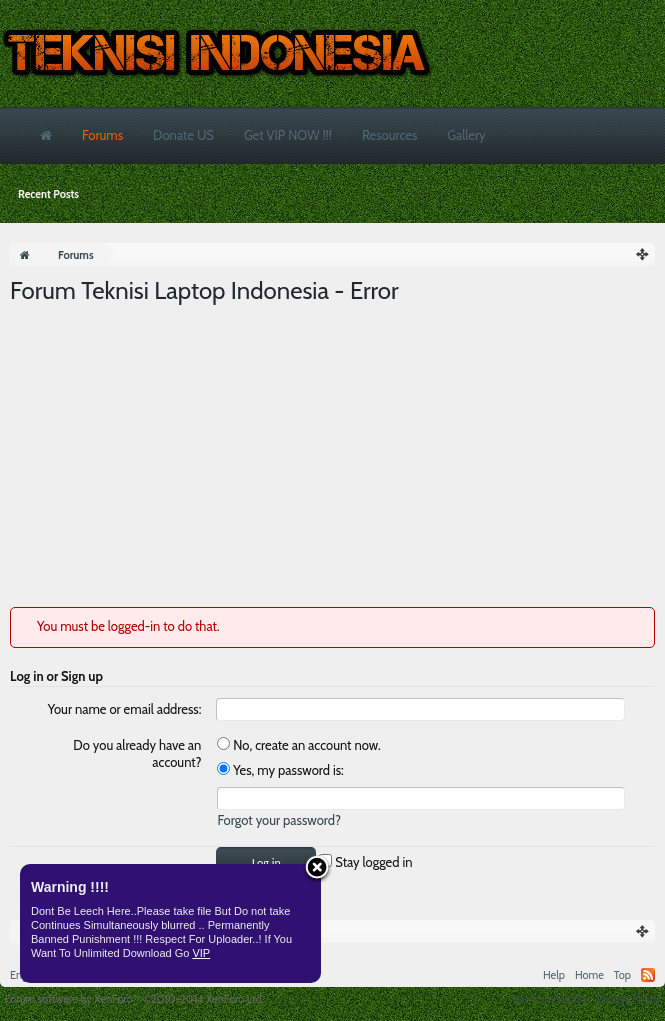 The height and width of the screenshot is (1021, 665). What do you see at coordinates (298, 745) in the screenshot?
I see `No, create an account now.` at bounding box center [298, 745].